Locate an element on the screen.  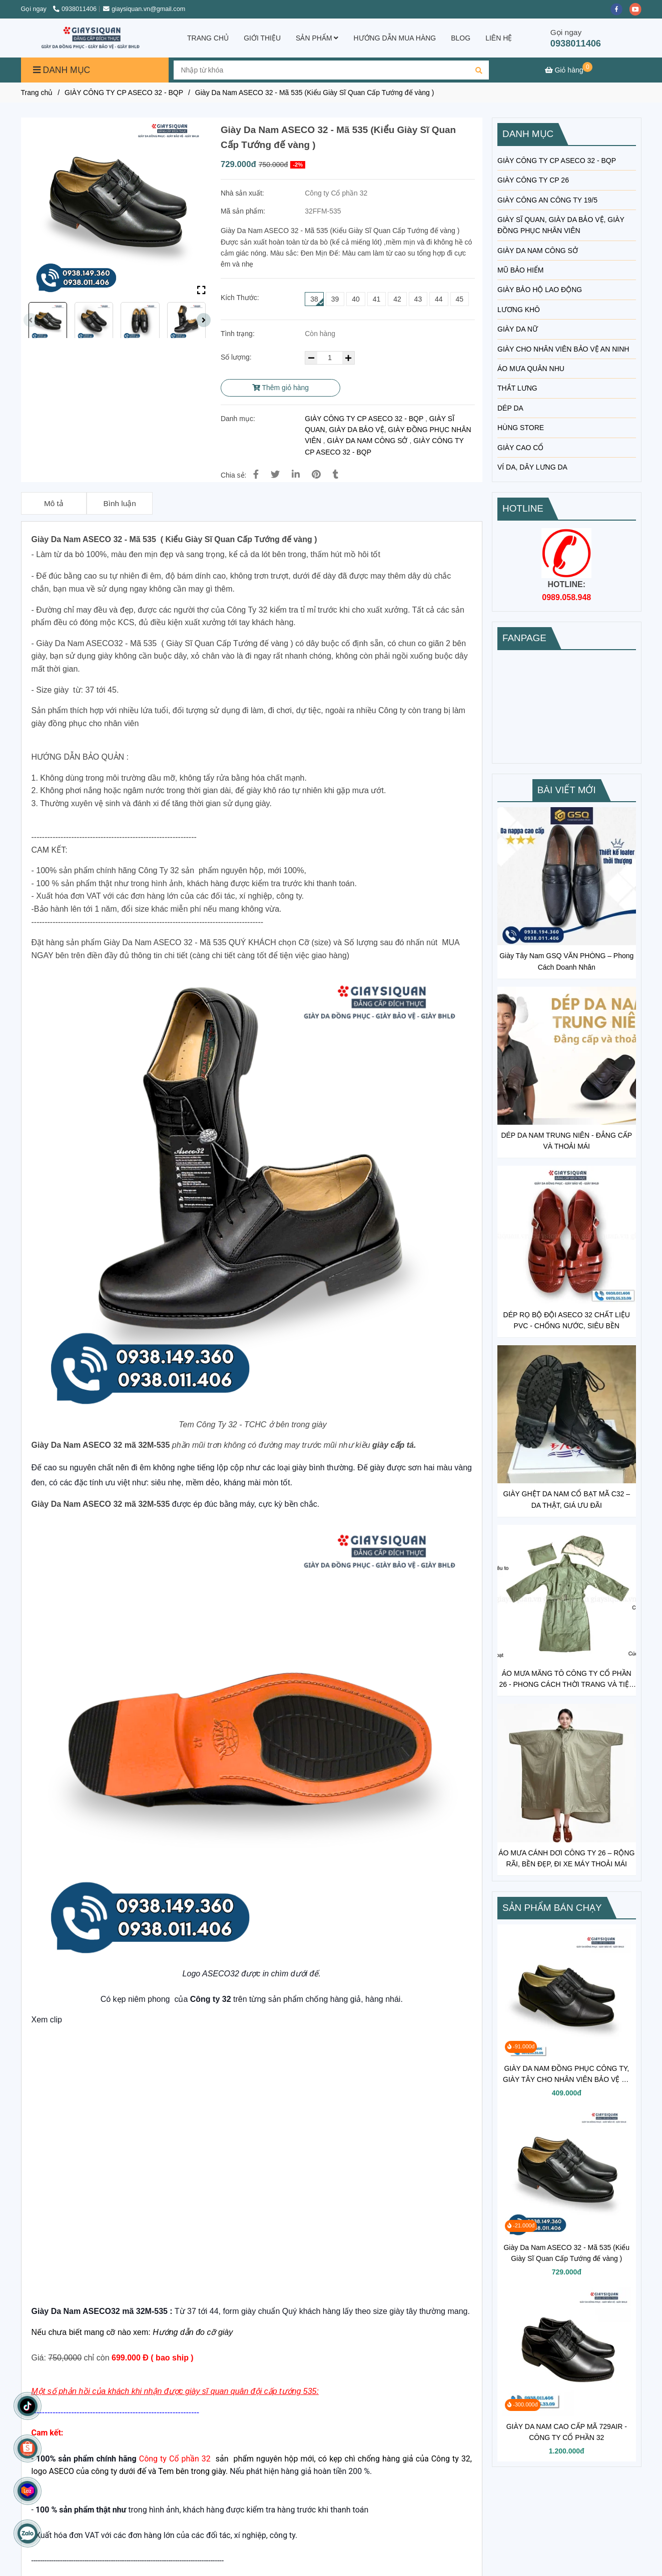
GIÀY CÔNG TY CP ASECO 32 - BQP [GIÀY TƯỚNG QUÂN ĐỘI] is located at coordinates (124, 93).